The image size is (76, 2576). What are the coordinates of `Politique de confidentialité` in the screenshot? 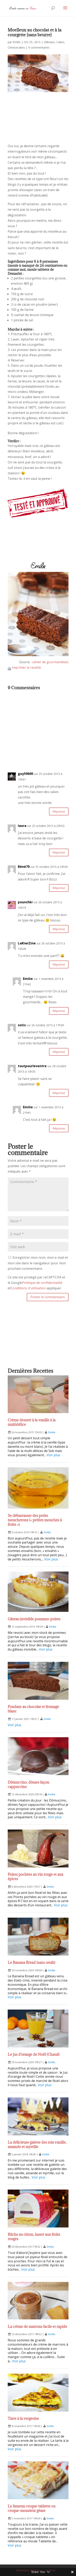 It's located at (42, 1282).